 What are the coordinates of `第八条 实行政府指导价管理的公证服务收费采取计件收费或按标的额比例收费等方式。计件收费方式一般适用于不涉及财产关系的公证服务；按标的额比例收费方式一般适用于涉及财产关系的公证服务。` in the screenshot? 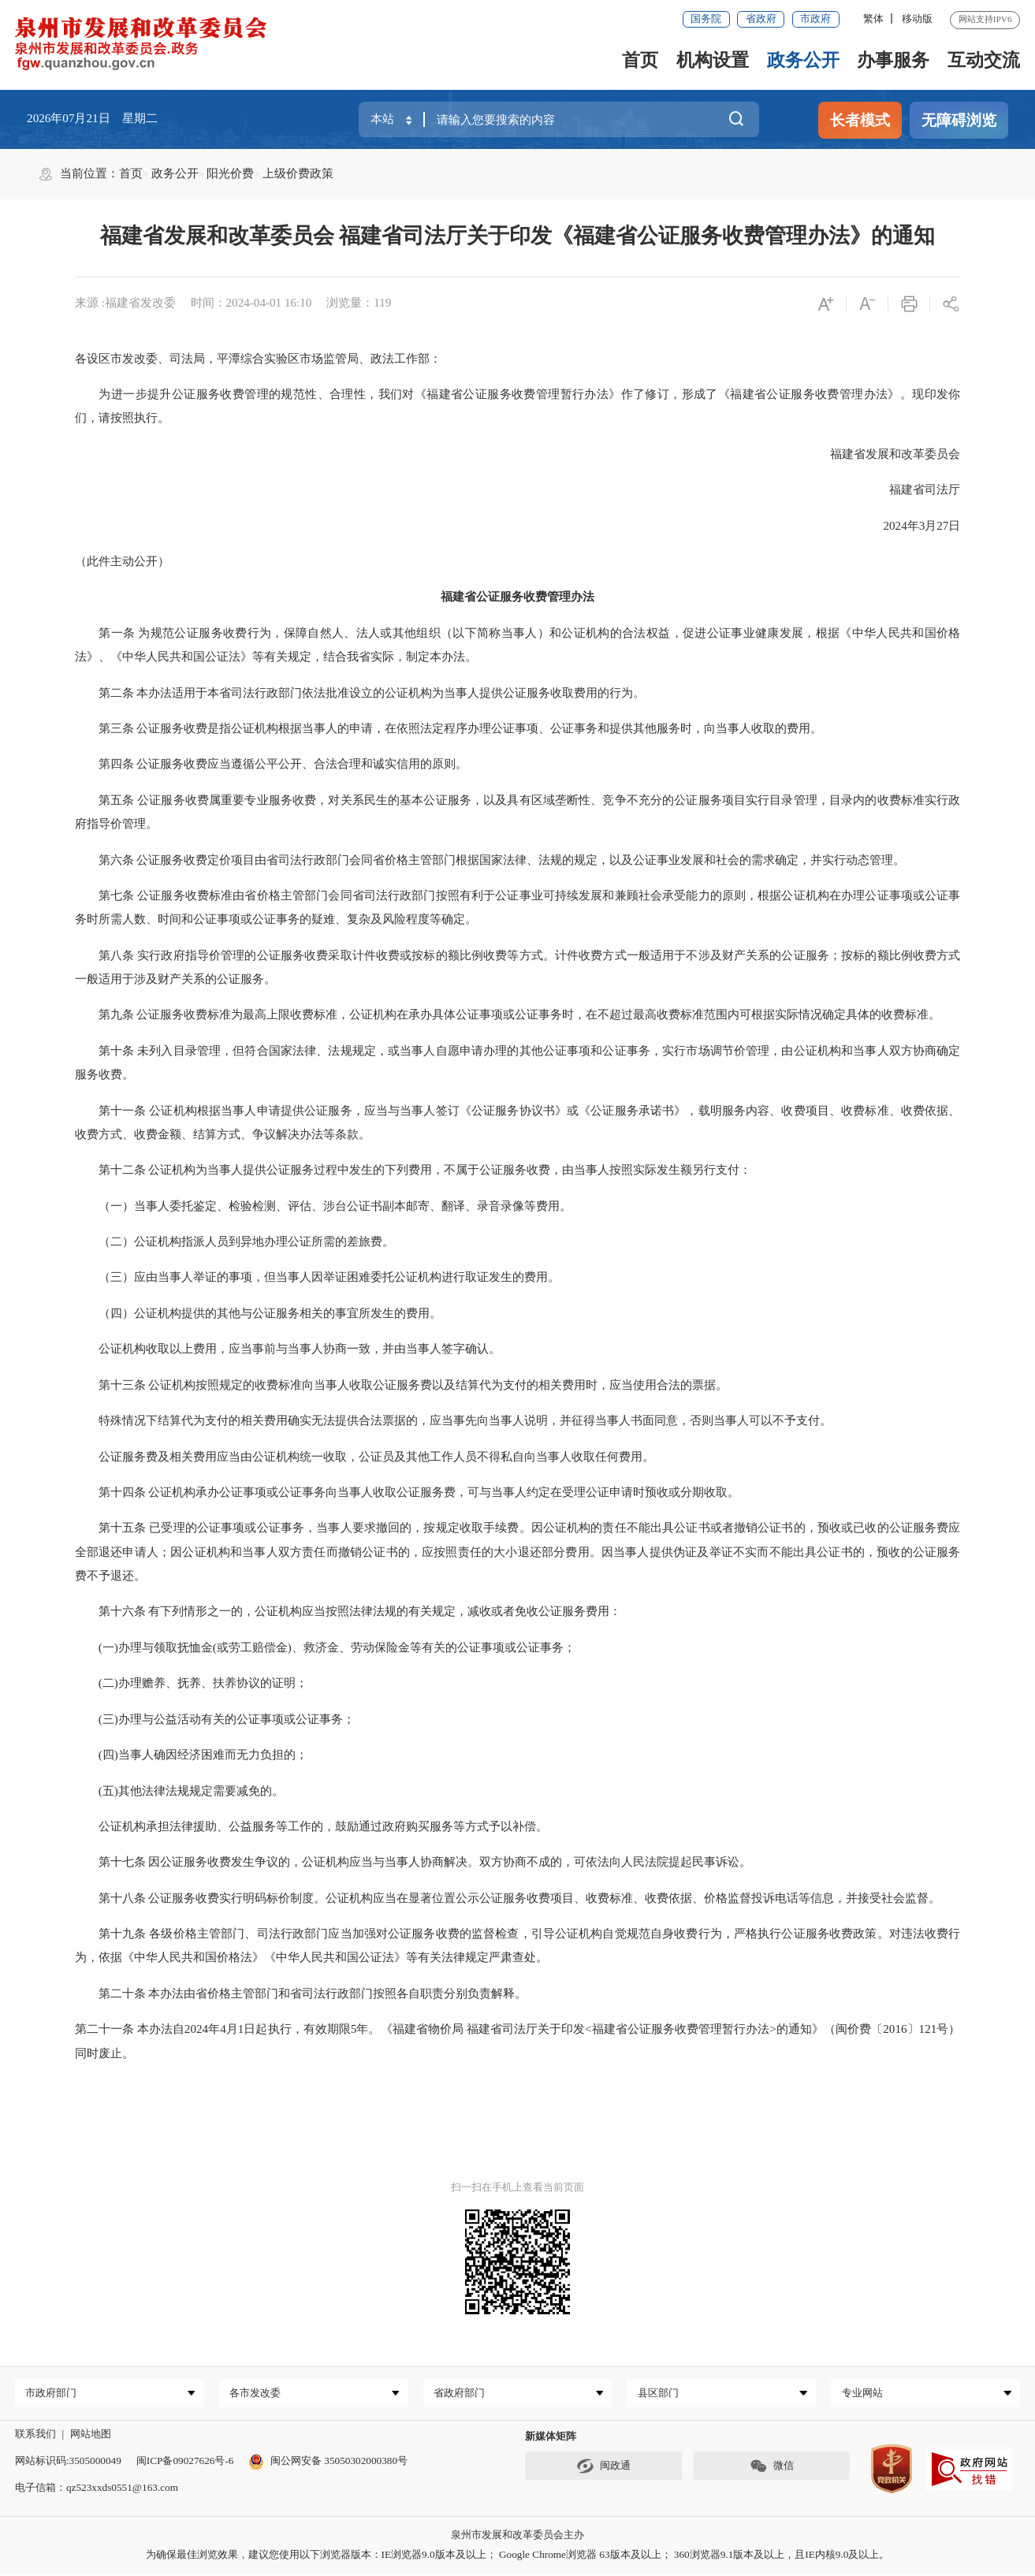 It's located at (518, 967).